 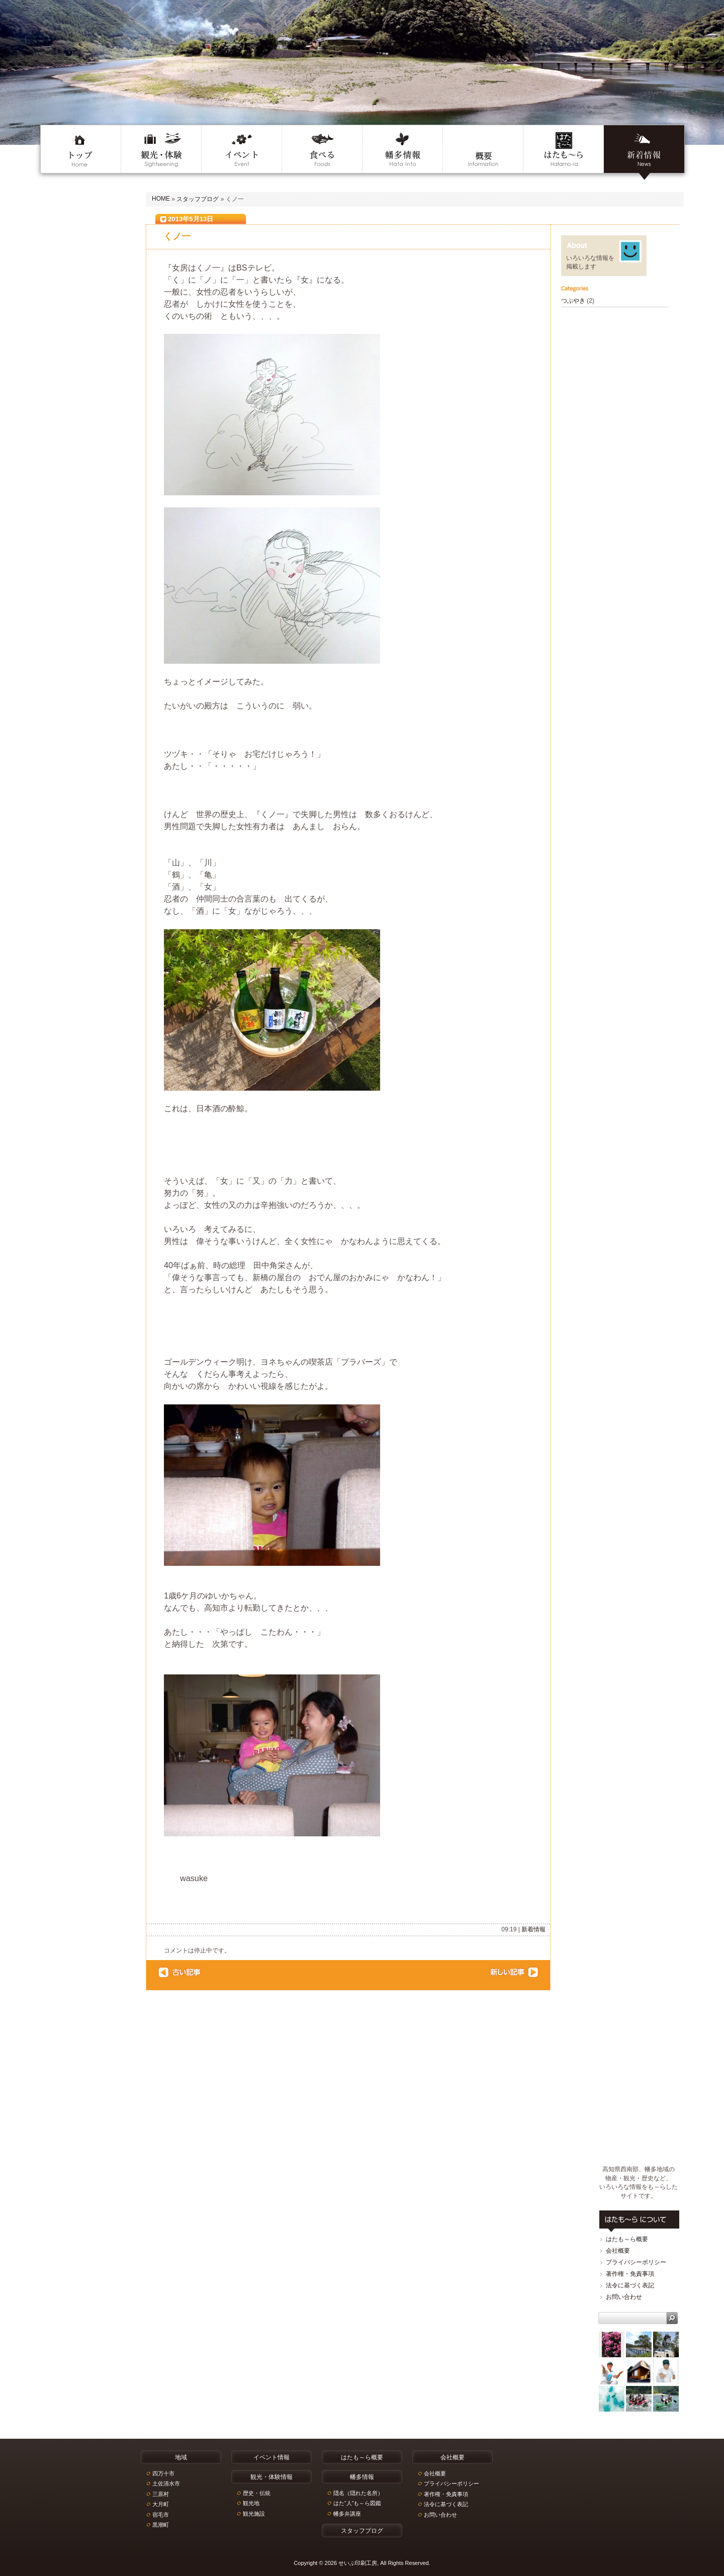 I want to click on お問い合わせ, so click(x=624, y=2296).